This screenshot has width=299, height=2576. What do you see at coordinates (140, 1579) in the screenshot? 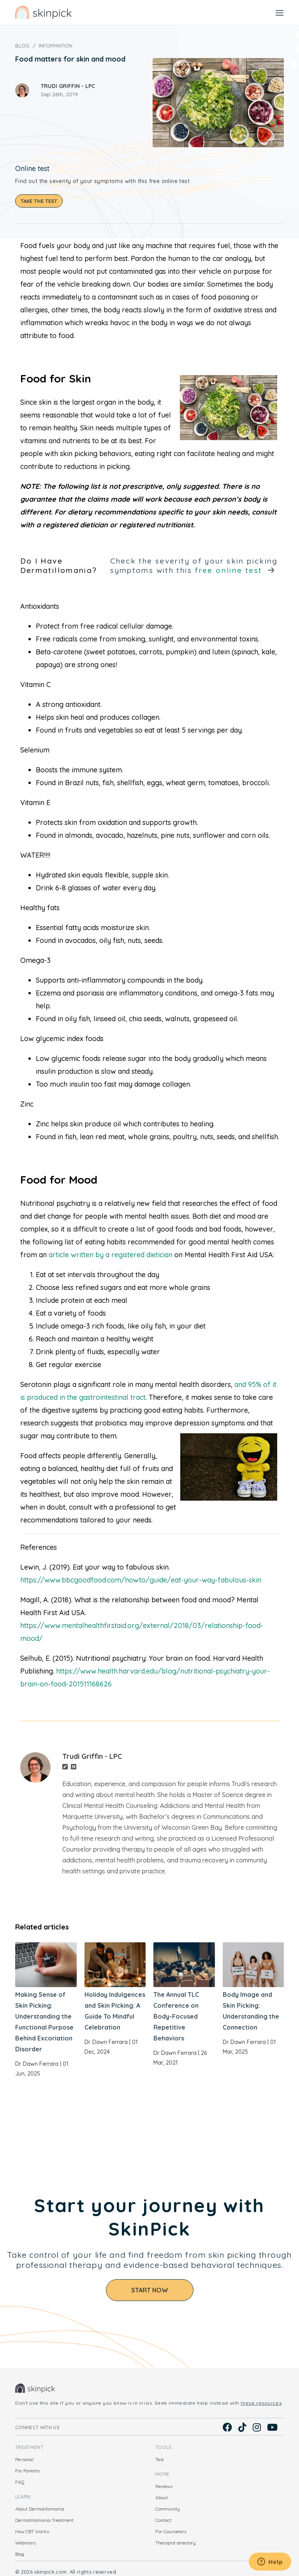
I see `https://www.bbcgoodfood.com/howto/guide/eat-your-way-fabulous-skin` at bounding box center [140, 1579].